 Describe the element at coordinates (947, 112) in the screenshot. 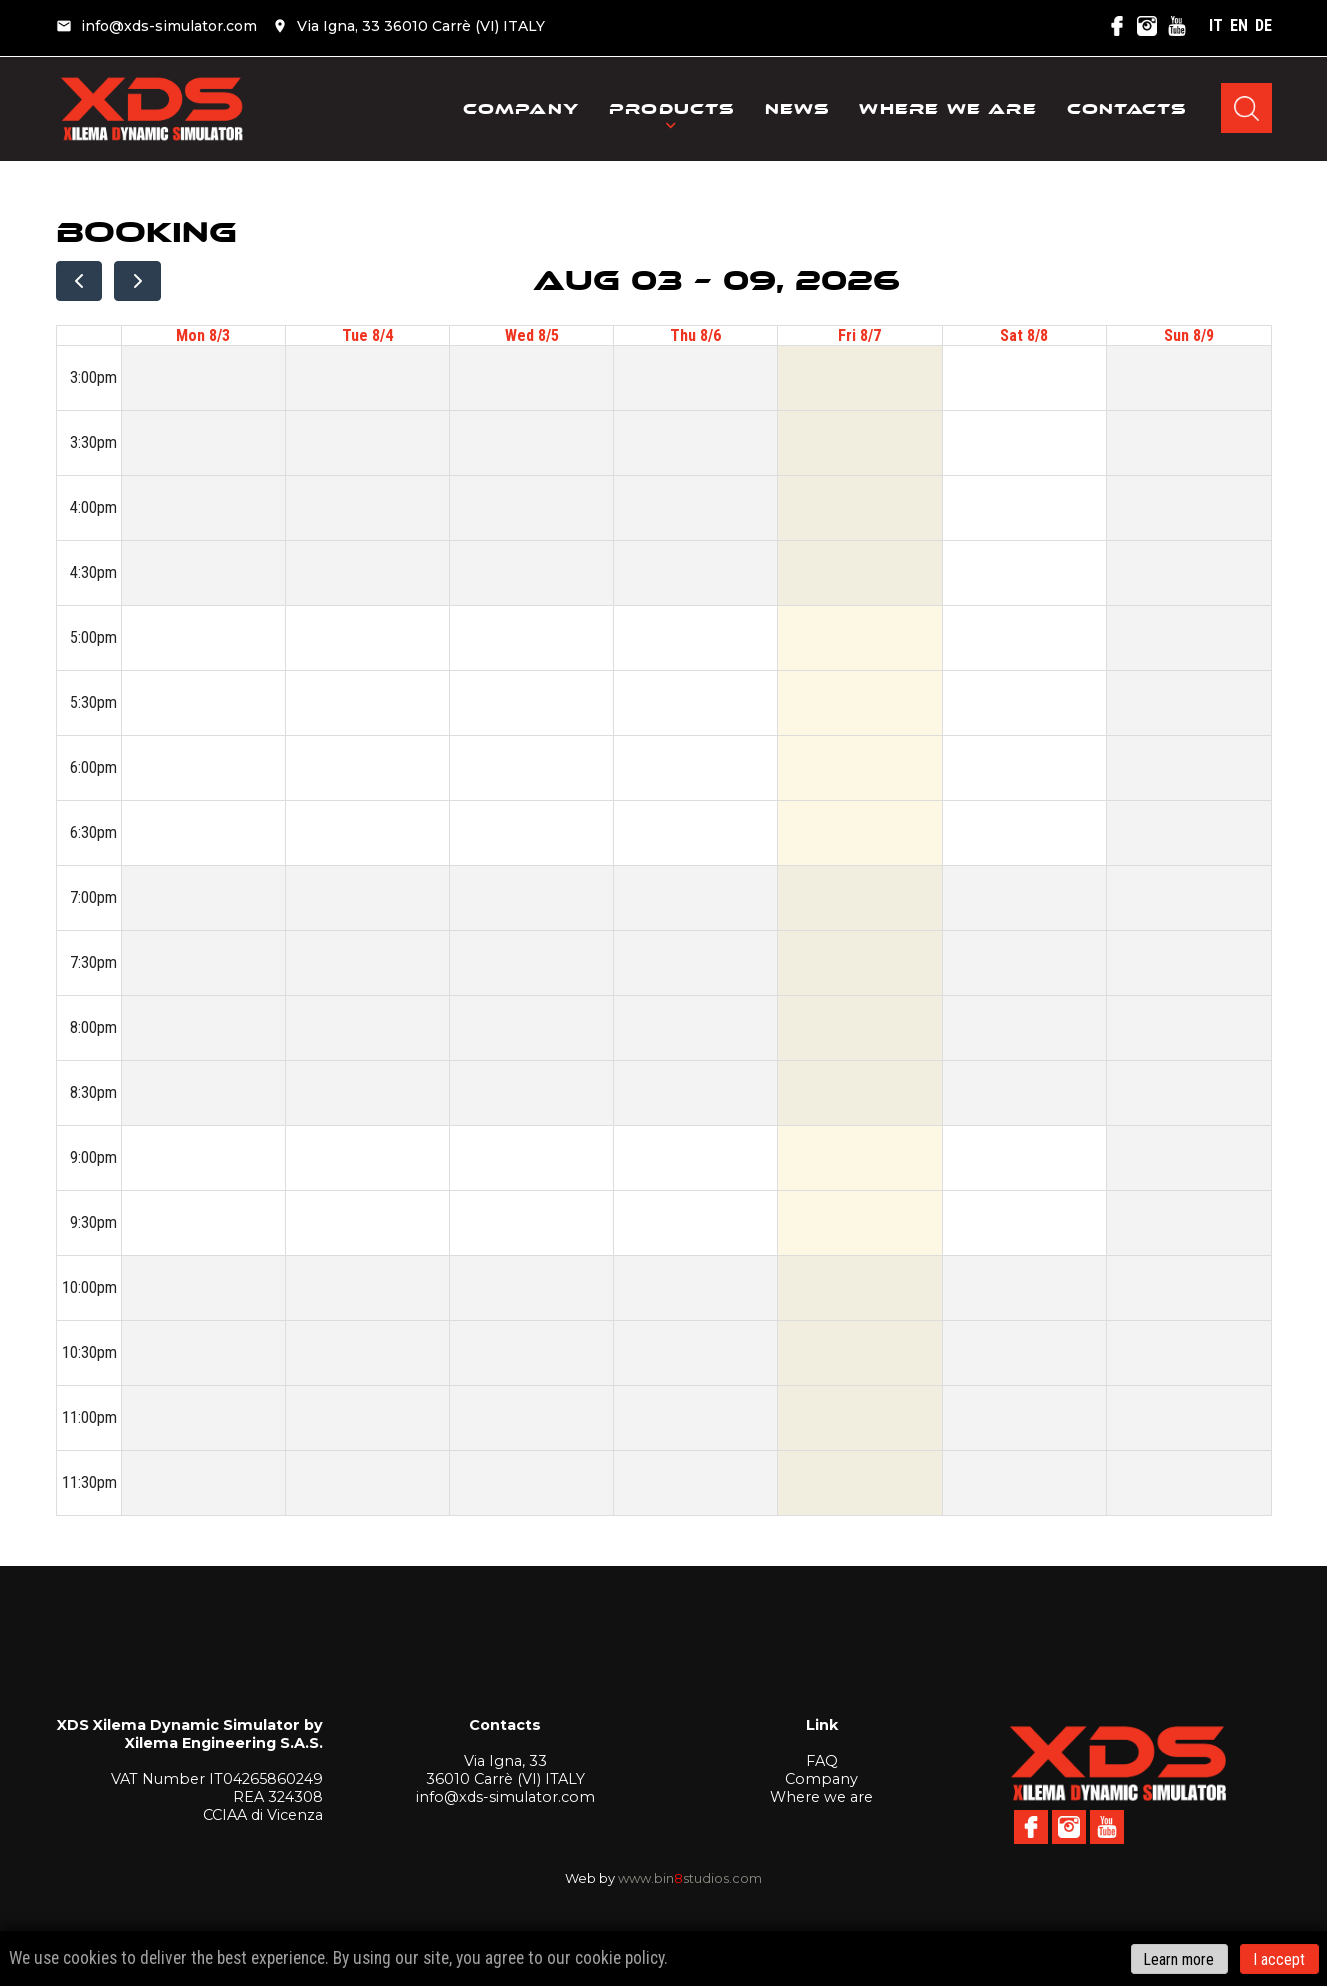

I see `Where we are` at that location.